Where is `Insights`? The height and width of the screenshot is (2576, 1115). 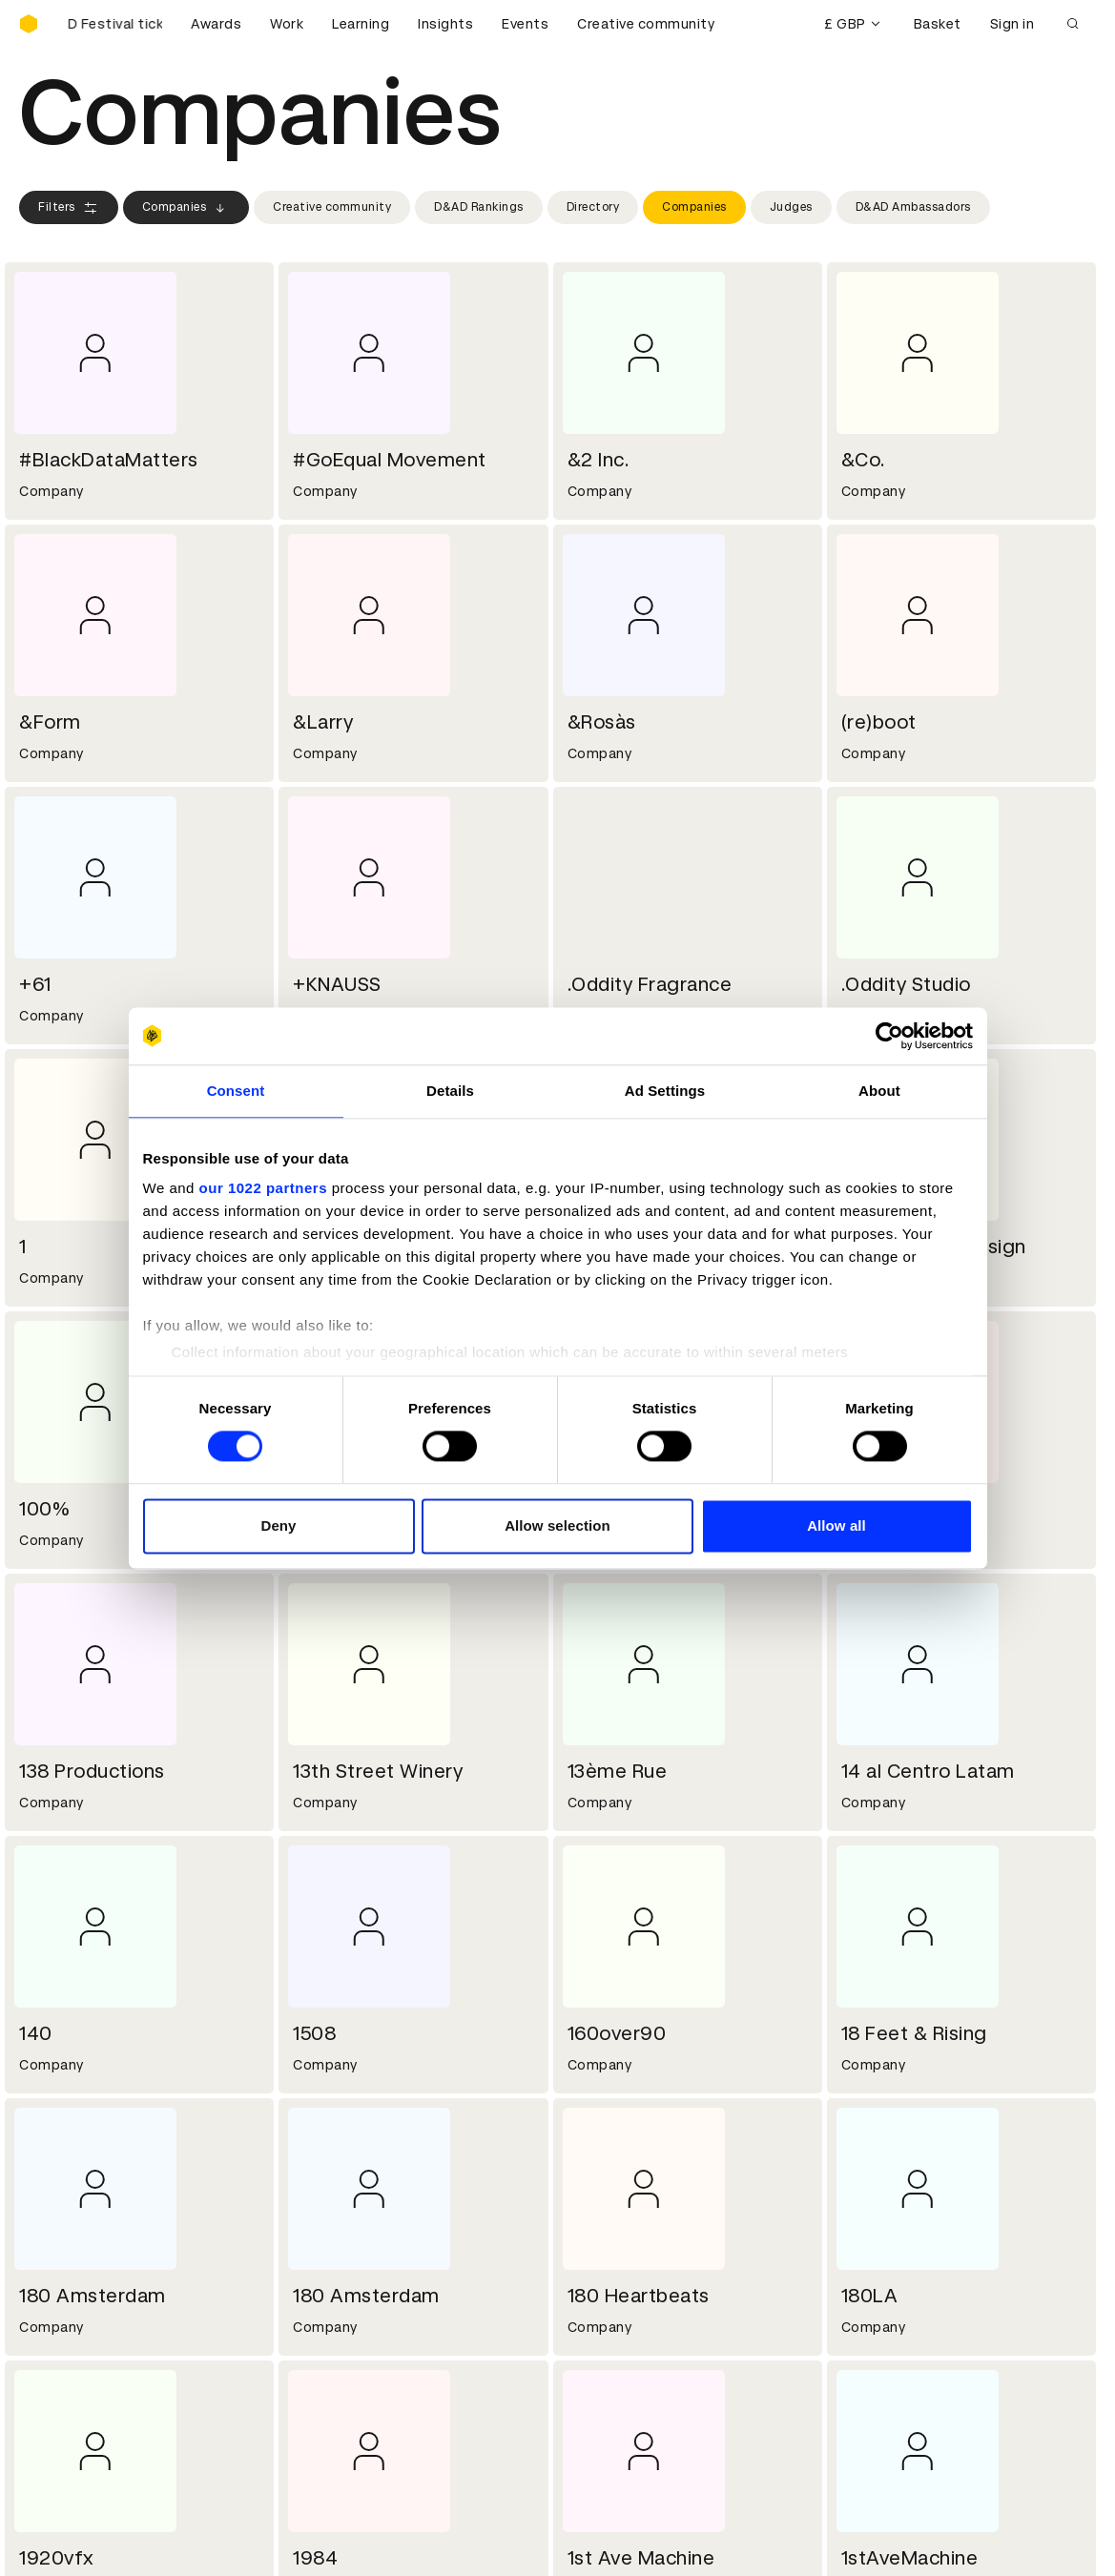 Insights is located at coordinates (445, 23).